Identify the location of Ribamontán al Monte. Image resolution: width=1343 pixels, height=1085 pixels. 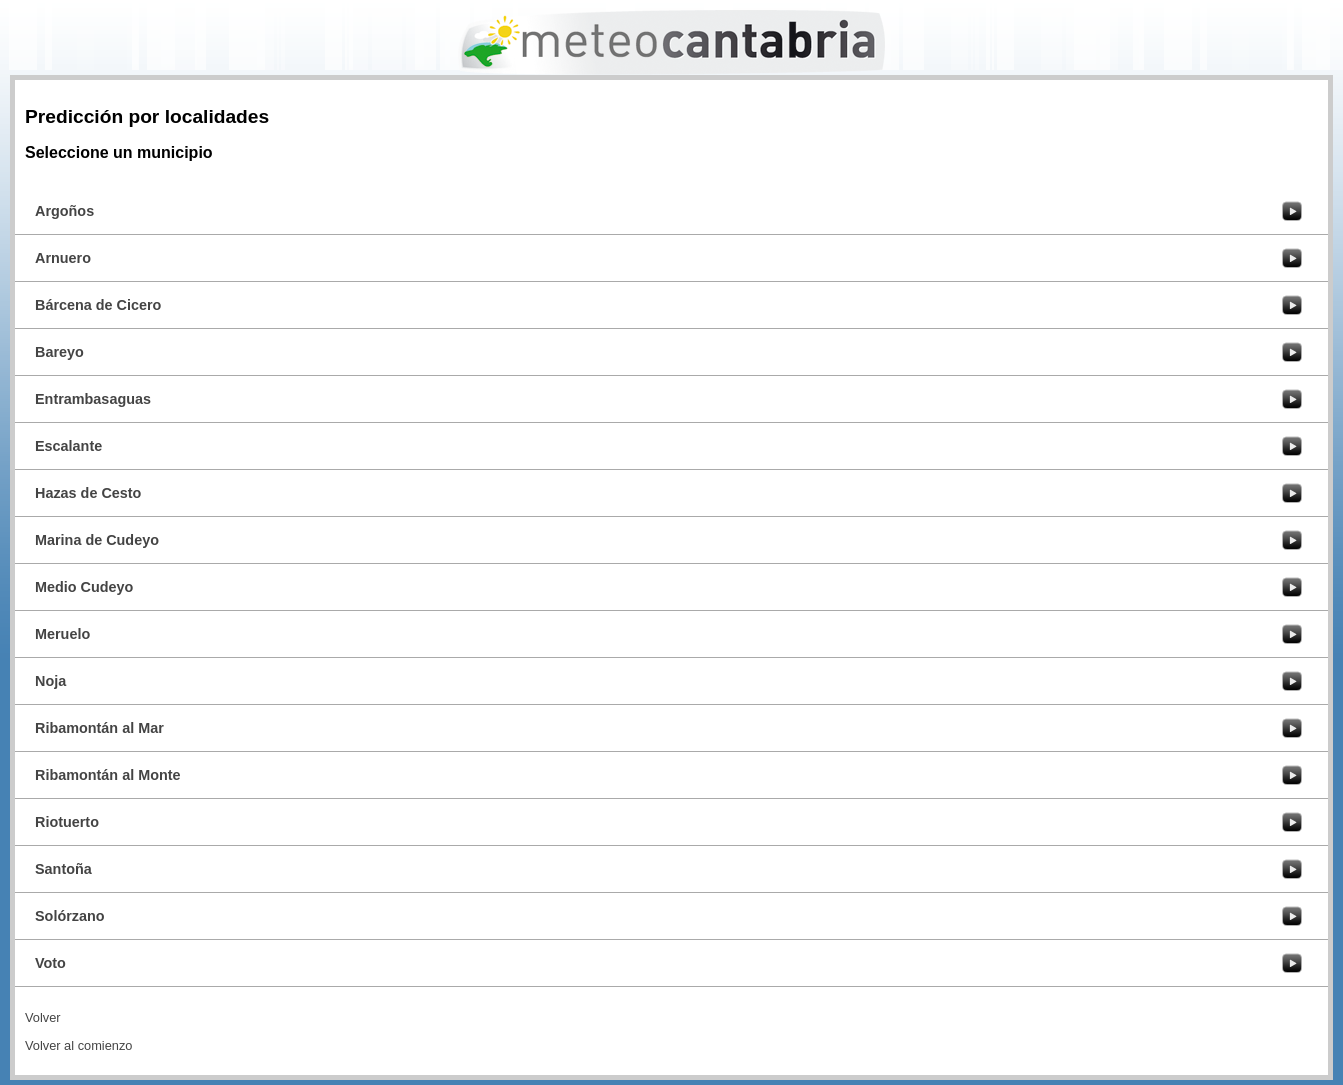
(108, 775).